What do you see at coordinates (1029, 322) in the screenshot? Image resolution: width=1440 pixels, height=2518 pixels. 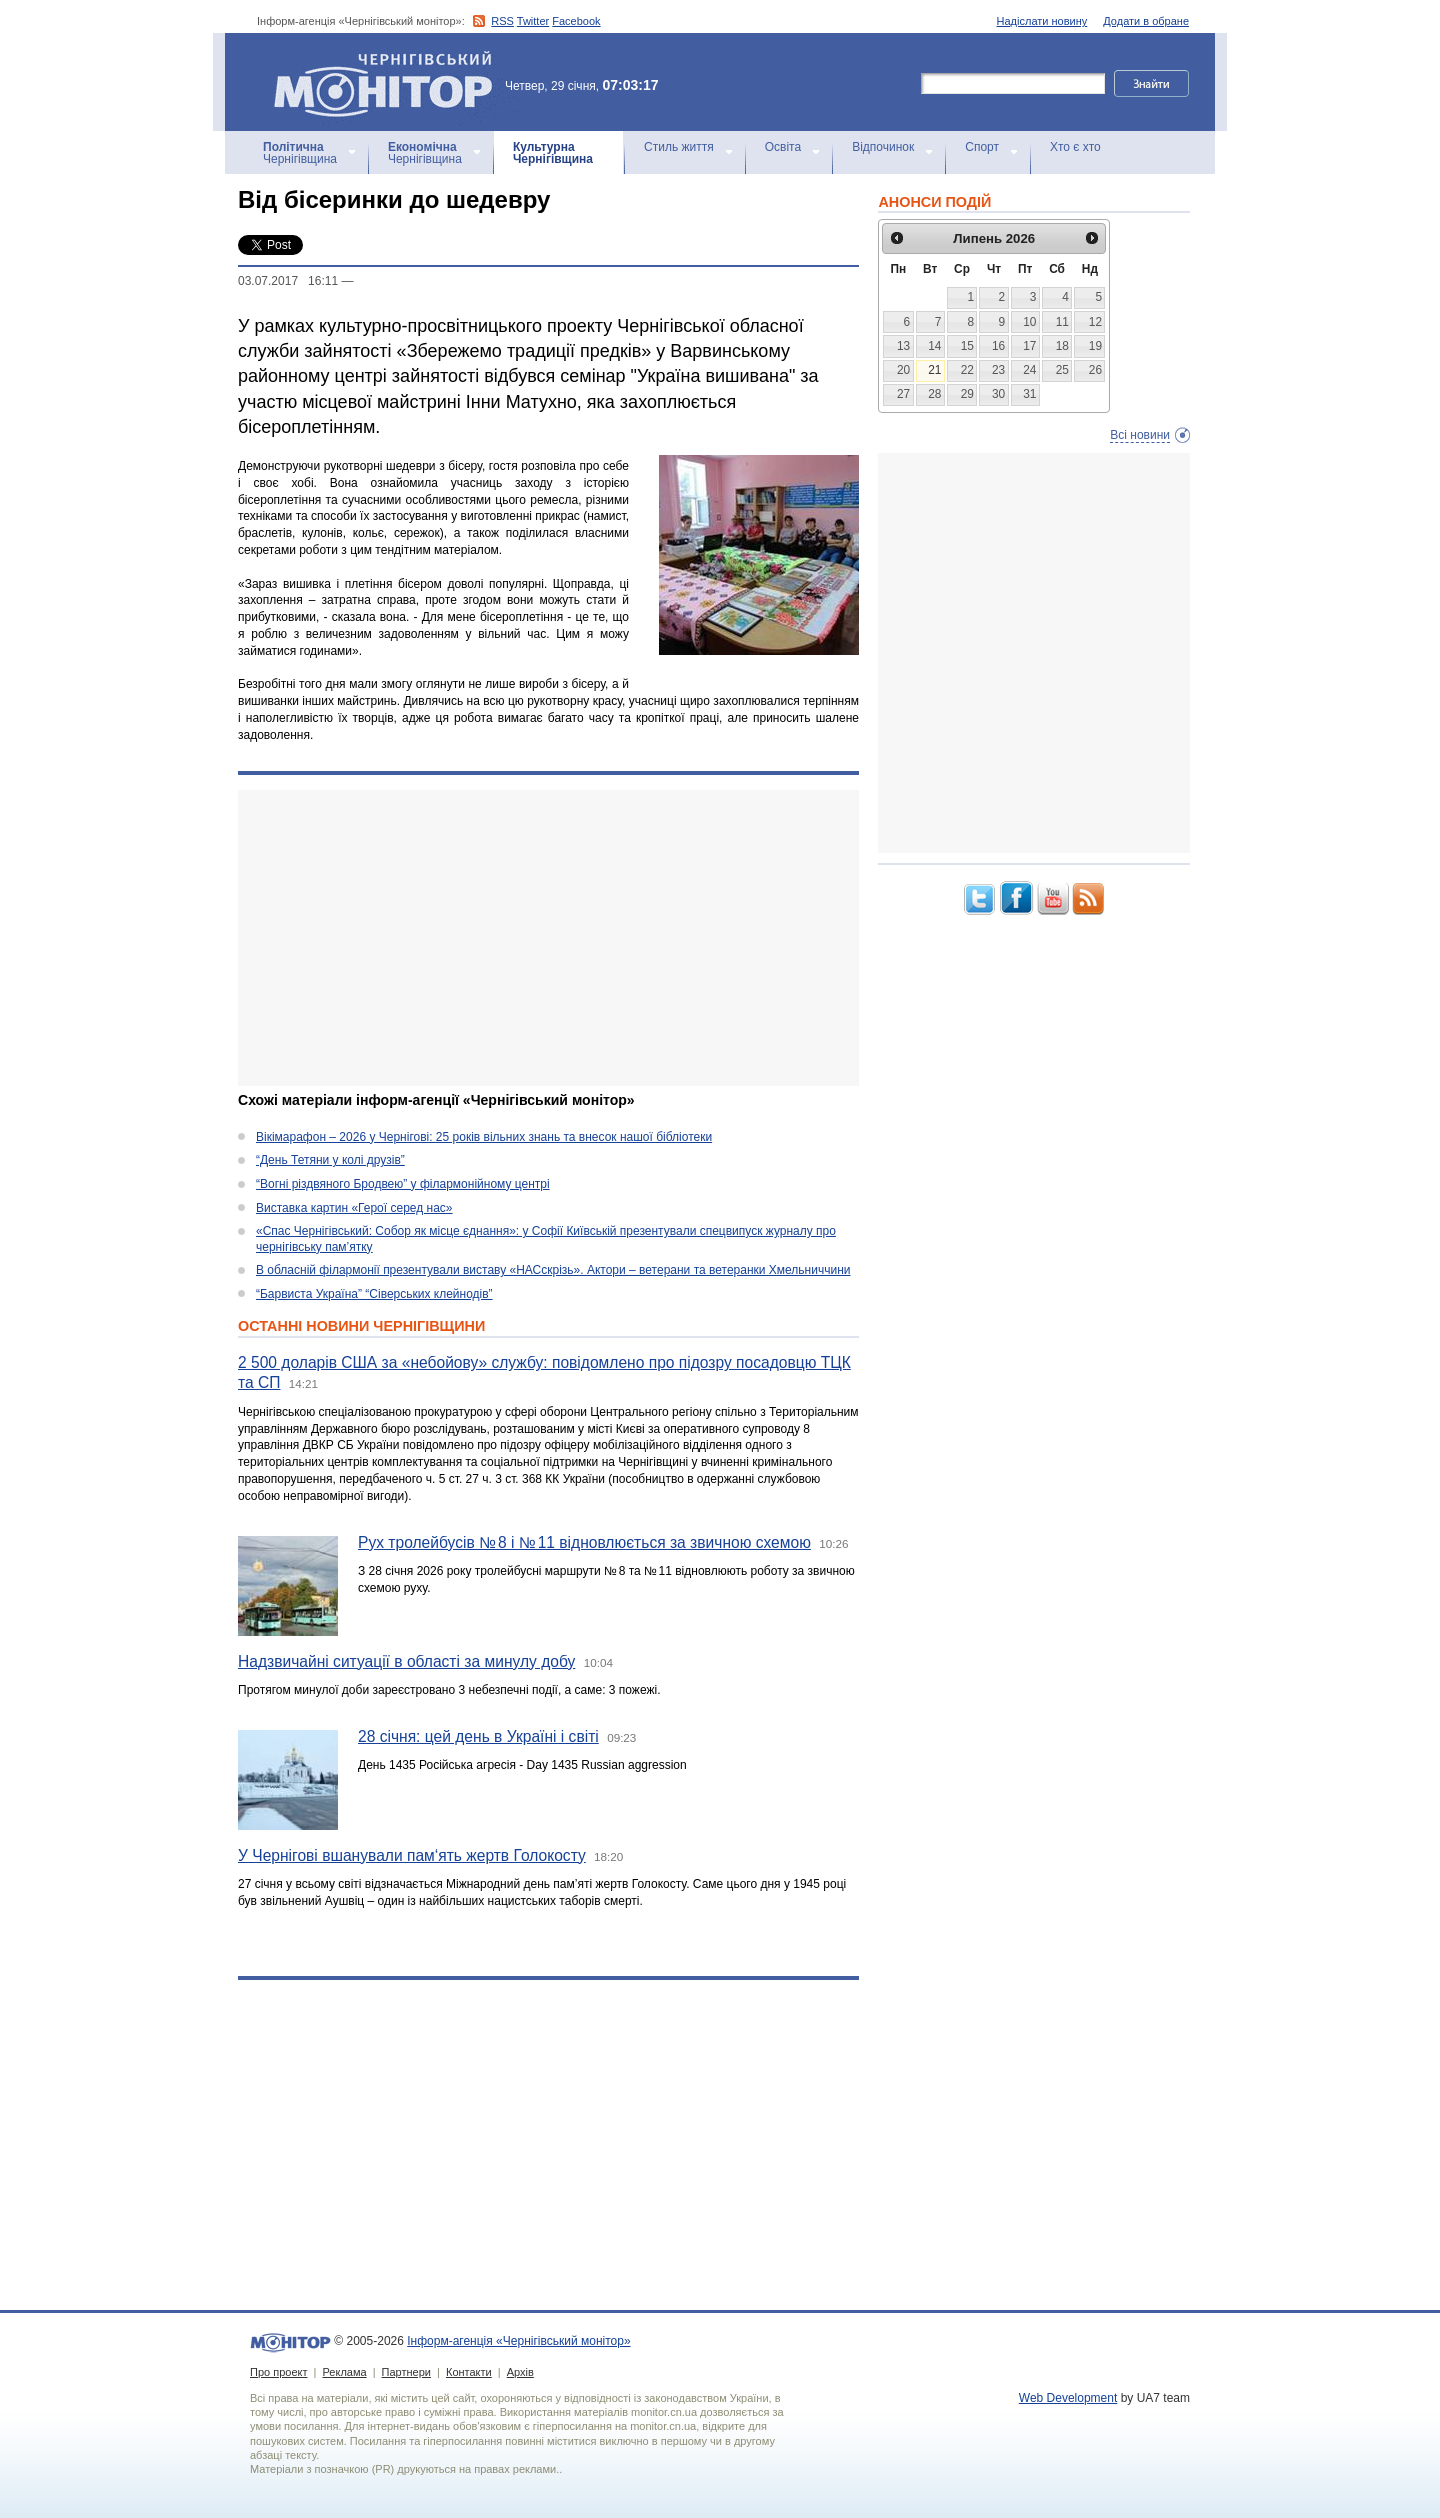 I see `10` at bounding box center [1029, 322].